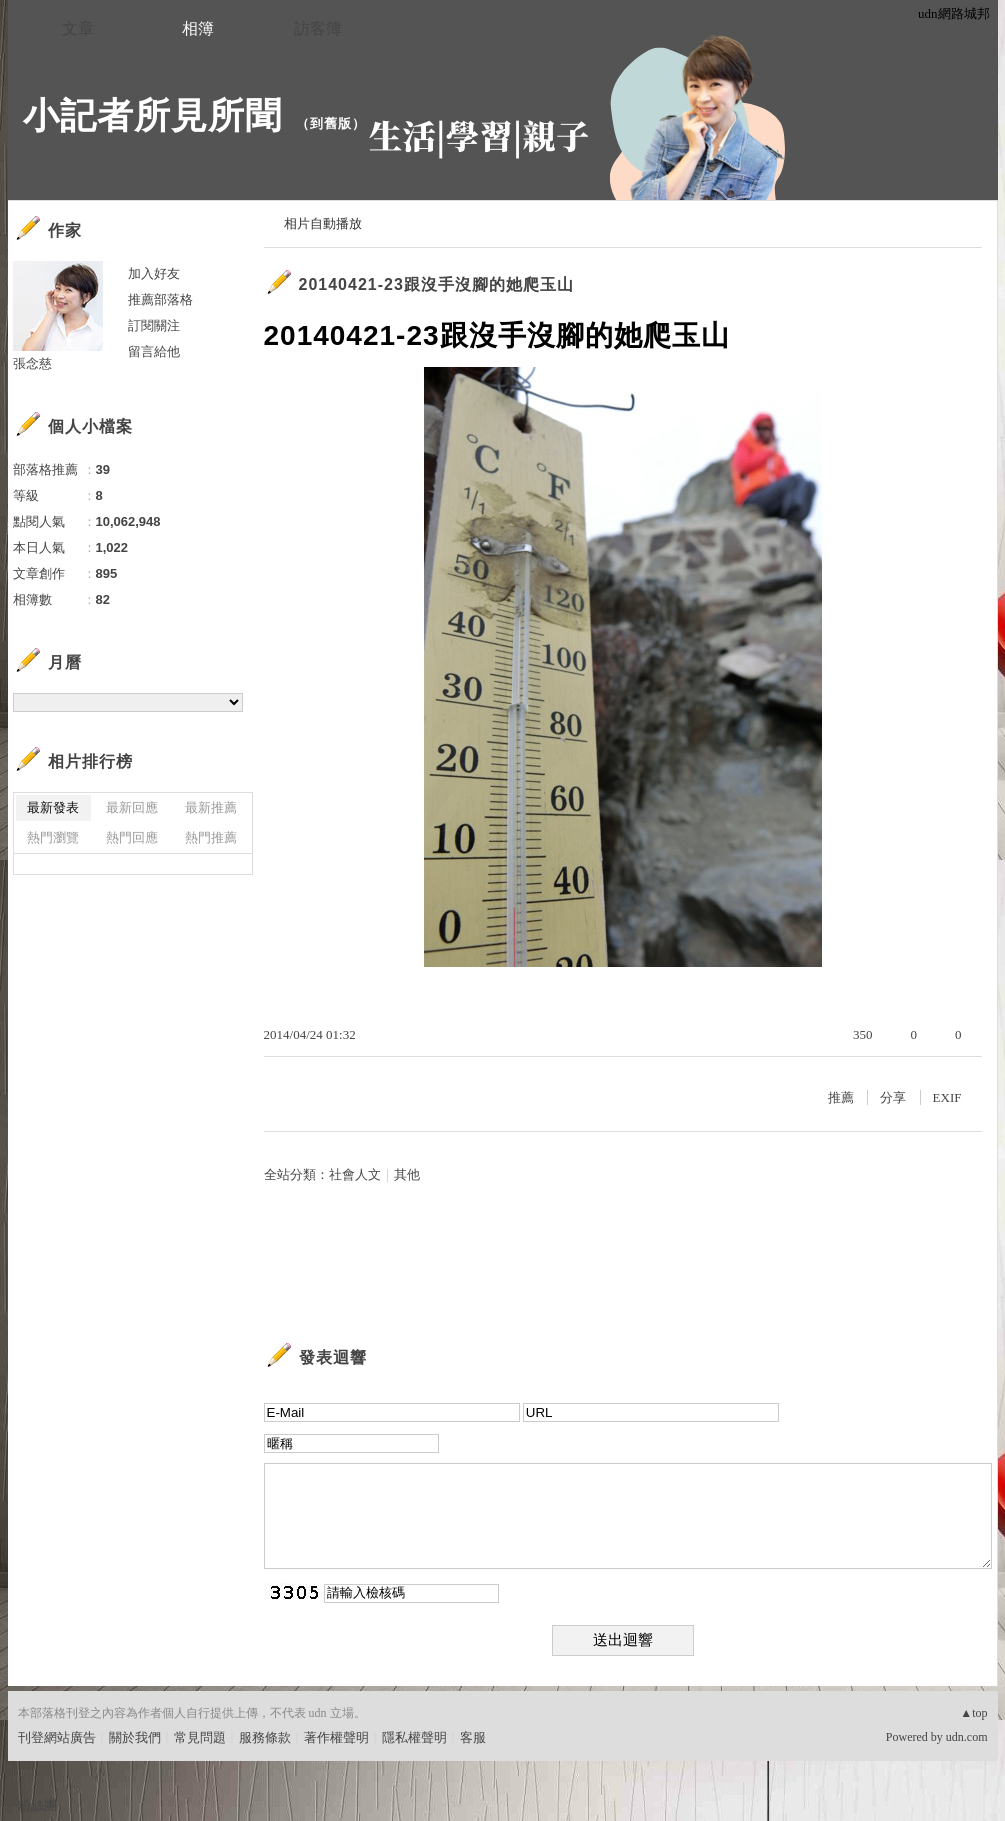 This screenshot has width=1005, height=1821. Describe the element at coordinates (331, 123) in the screenshot. I see `到舊版` at that location.